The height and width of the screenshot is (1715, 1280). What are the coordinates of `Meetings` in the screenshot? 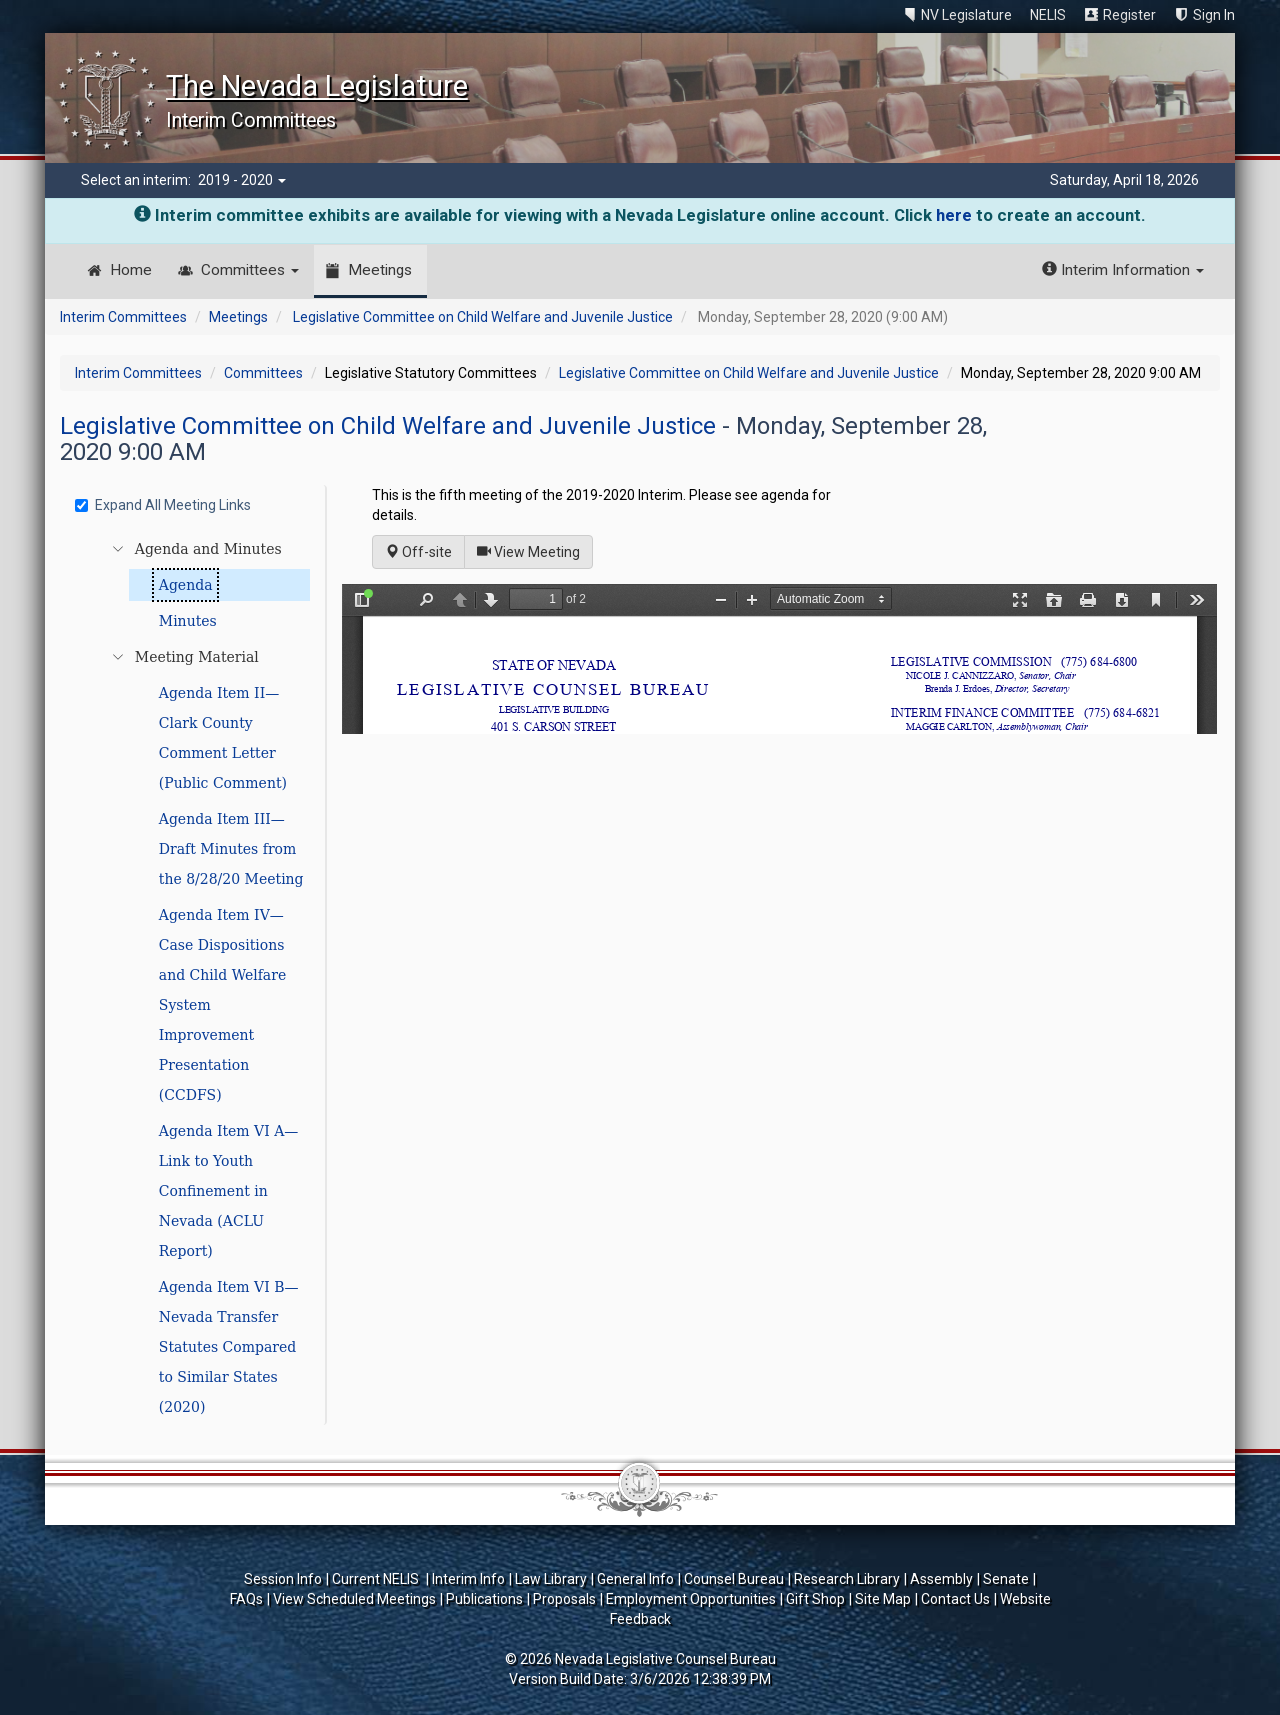 It's located at (380, 270).